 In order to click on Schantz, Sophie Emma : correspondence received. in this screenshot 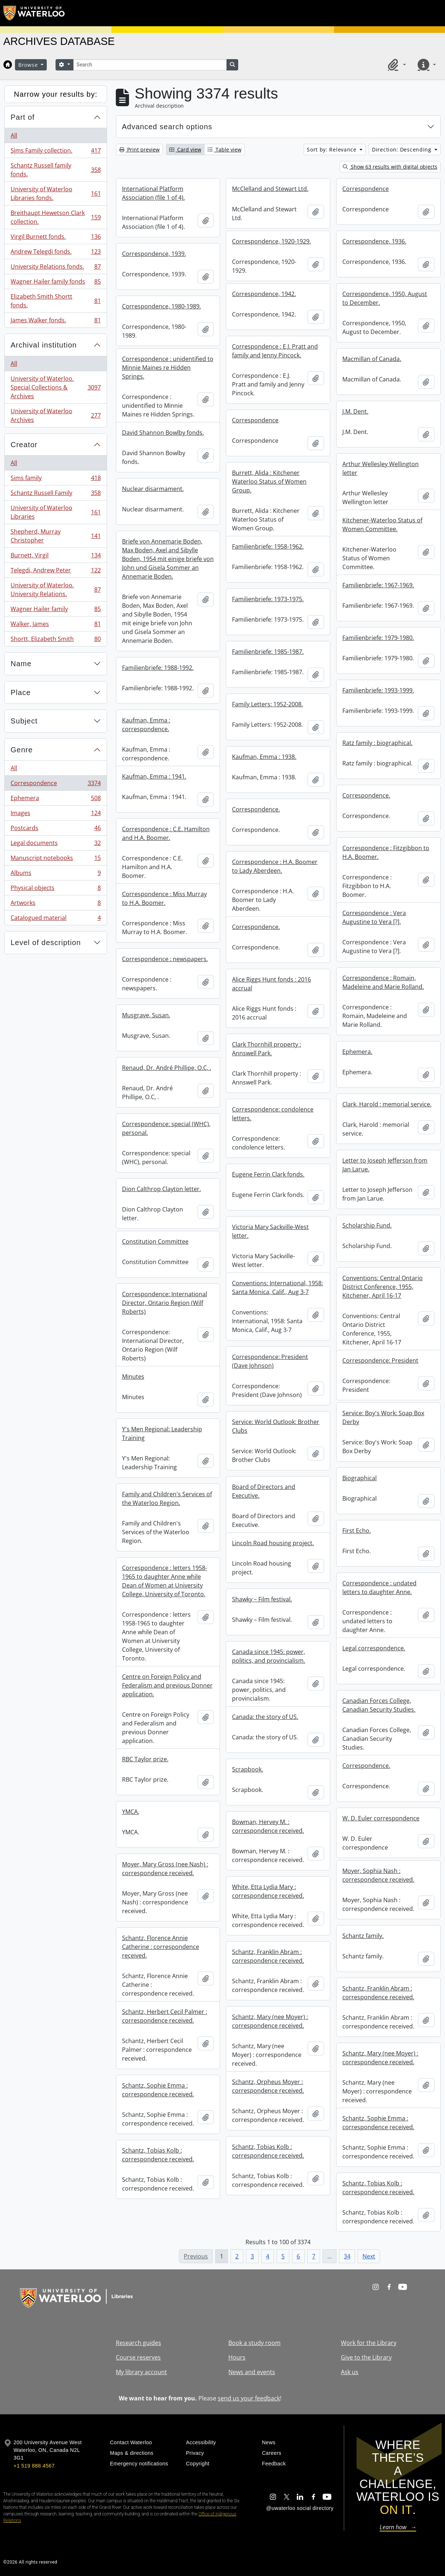, I will do `click(158, 2089)`.